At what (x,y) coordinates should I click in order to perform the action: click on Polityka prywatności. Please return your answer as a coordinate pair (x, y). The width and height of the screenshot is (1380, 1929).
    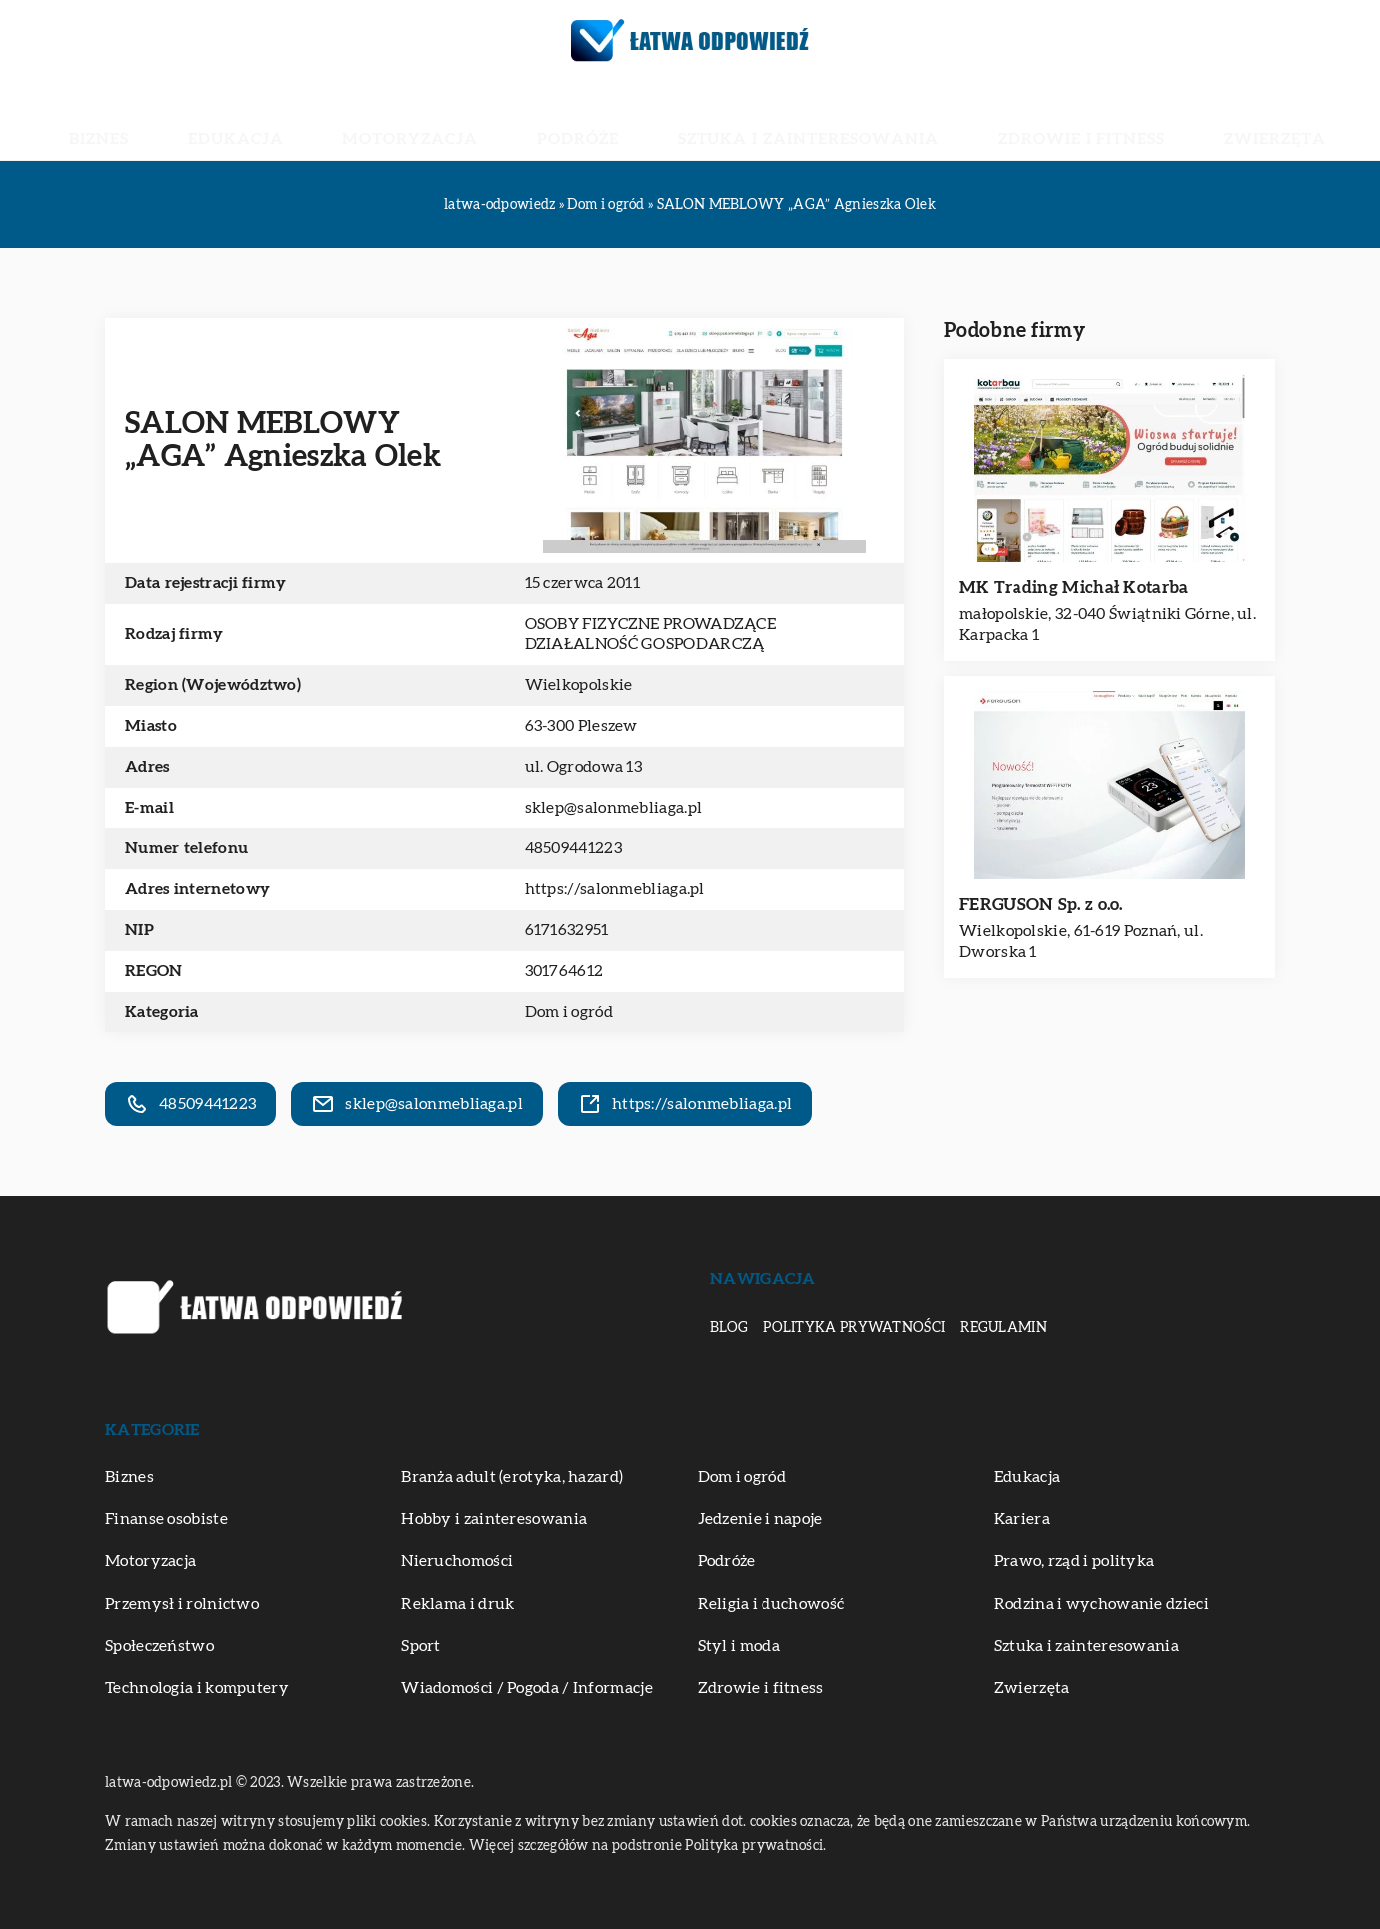
    Looking at the image, I should click on (854, 1328).